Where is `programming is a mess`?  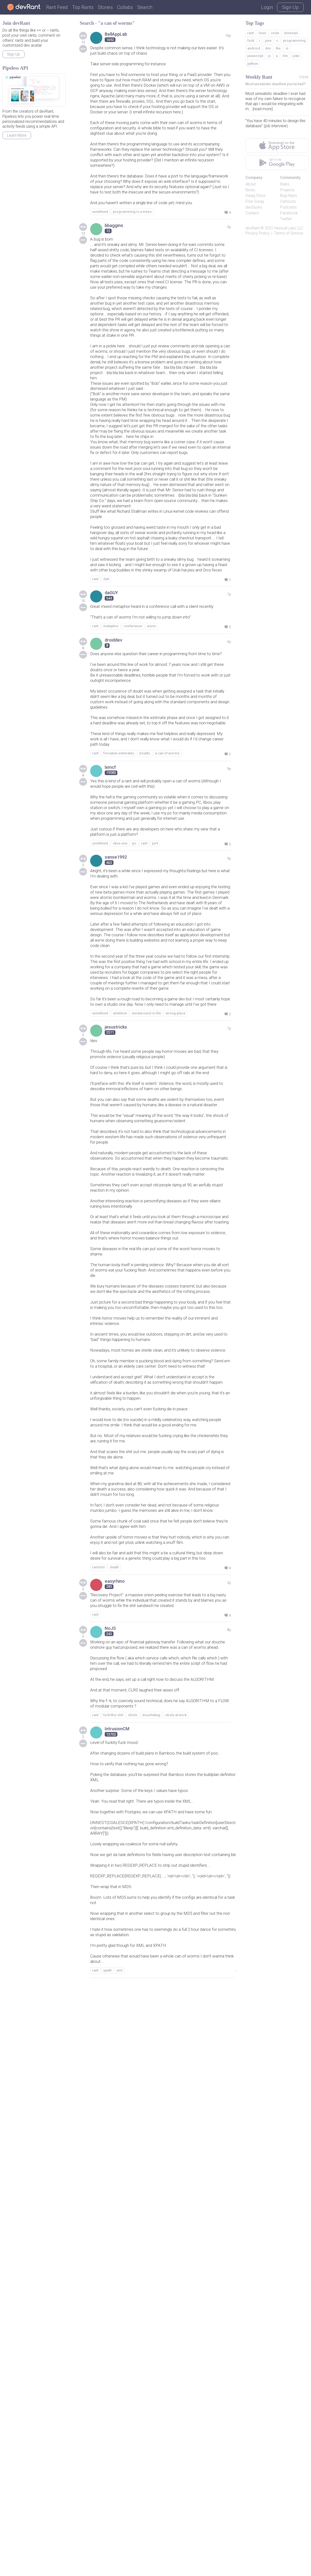
programming is a mess is located at coordinates (132, 266).